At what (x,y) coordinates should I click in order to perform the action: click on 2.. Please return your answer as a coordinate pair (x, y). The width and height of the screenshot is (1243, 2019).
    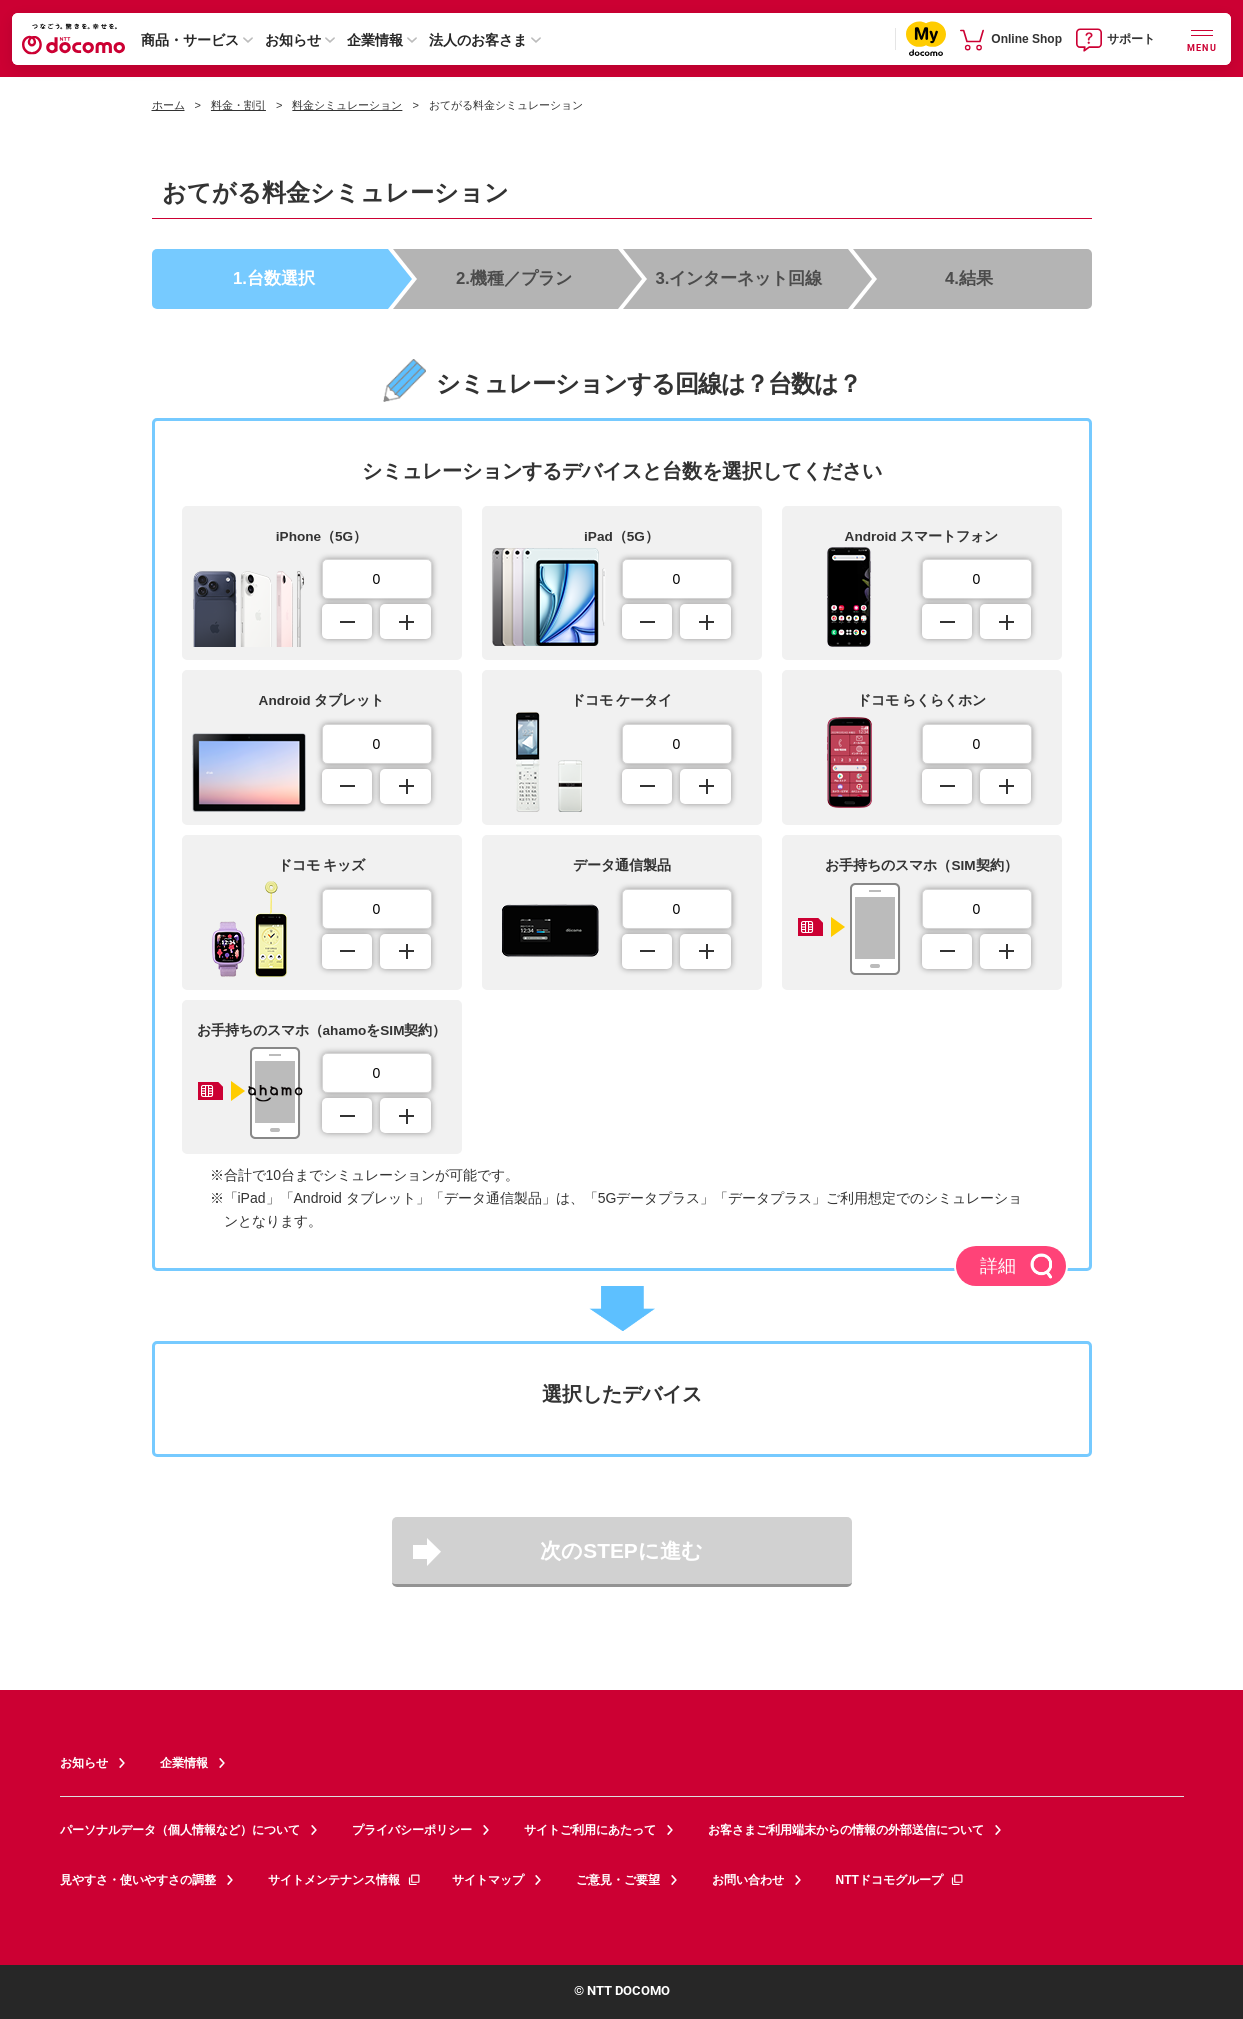
    Looking at the image, I should click on (514, 277).